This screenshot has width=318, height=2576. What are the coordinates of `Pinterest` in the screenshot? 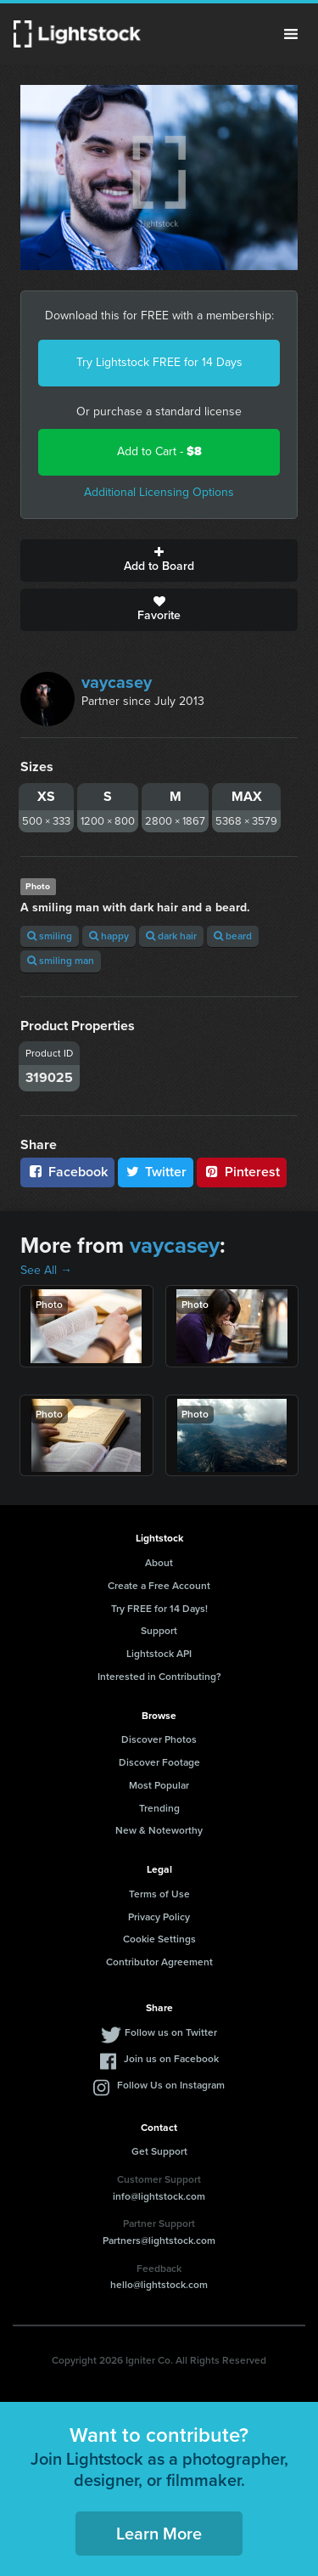 It's located at (242, 1171).